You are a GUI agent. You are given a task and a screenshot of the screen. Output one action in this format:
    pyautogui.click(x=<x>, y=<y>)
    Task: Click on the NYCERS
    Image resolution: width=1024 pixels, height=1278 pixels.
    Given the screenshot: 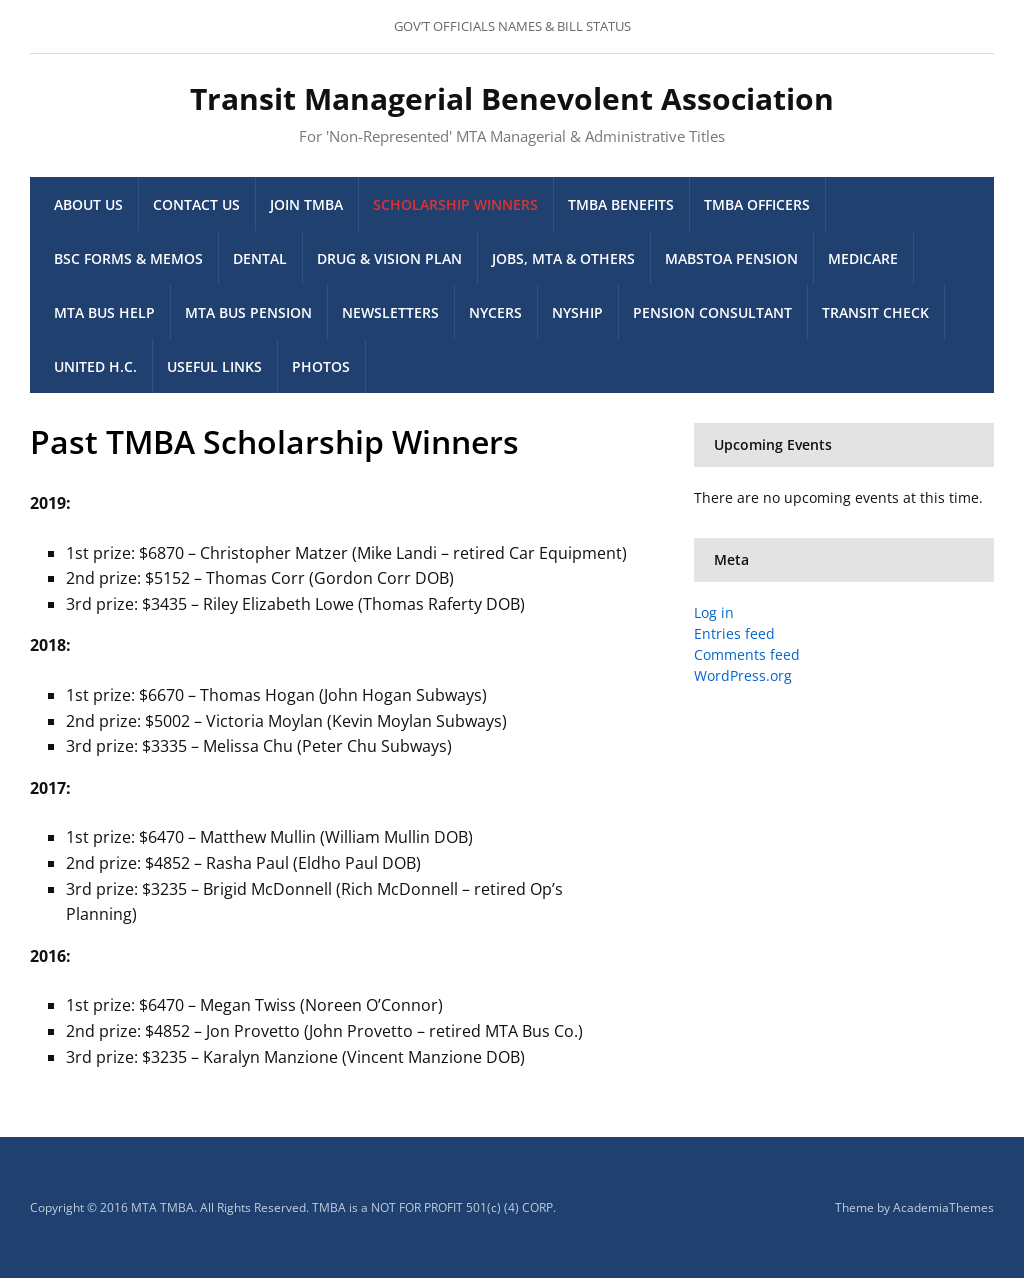 What is the action you would take?
    pyautogui.click(x=495, y=312)
    